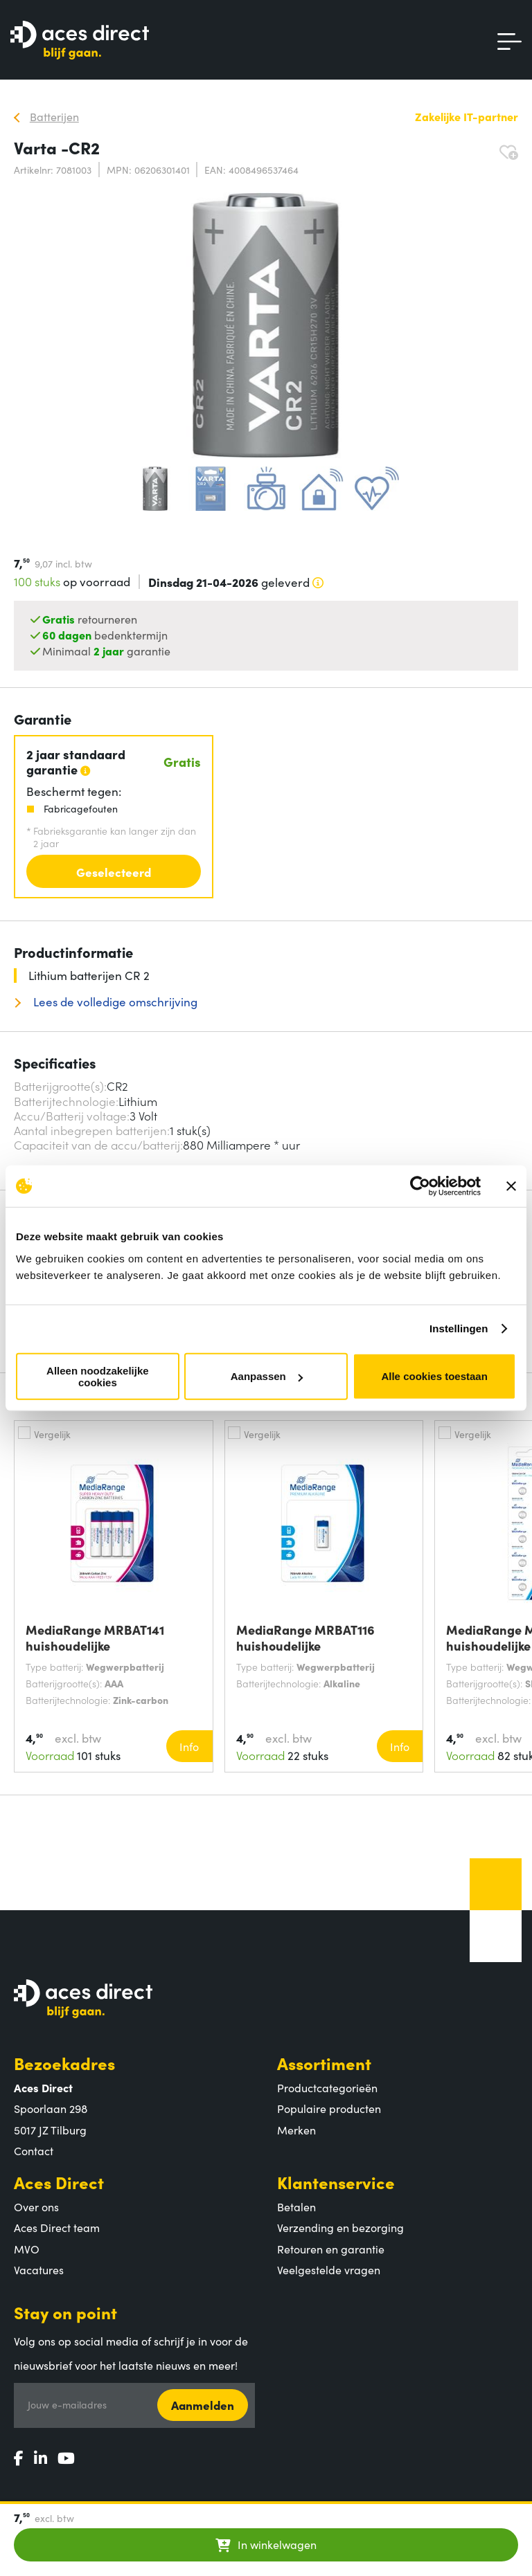  What do you see at coordinates (296, 2129) in the screenshot?
I see `Merken` at bounding box center [296, 2129].